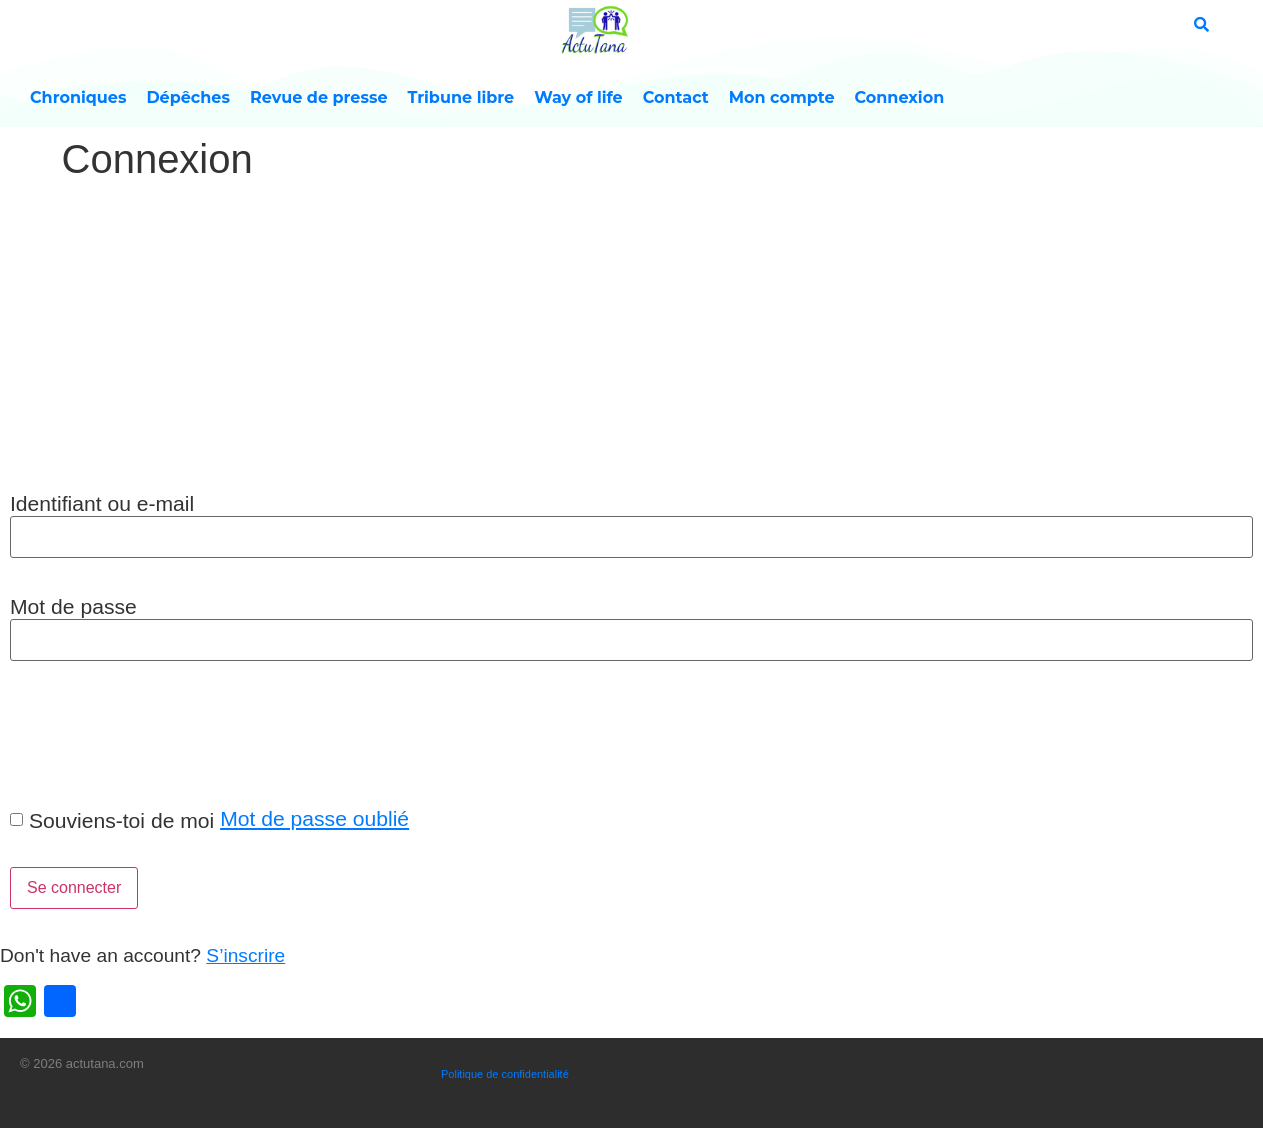 This screenshot has width=1263, height=1128. I want to click on [Advertisement], so click(632, 339).